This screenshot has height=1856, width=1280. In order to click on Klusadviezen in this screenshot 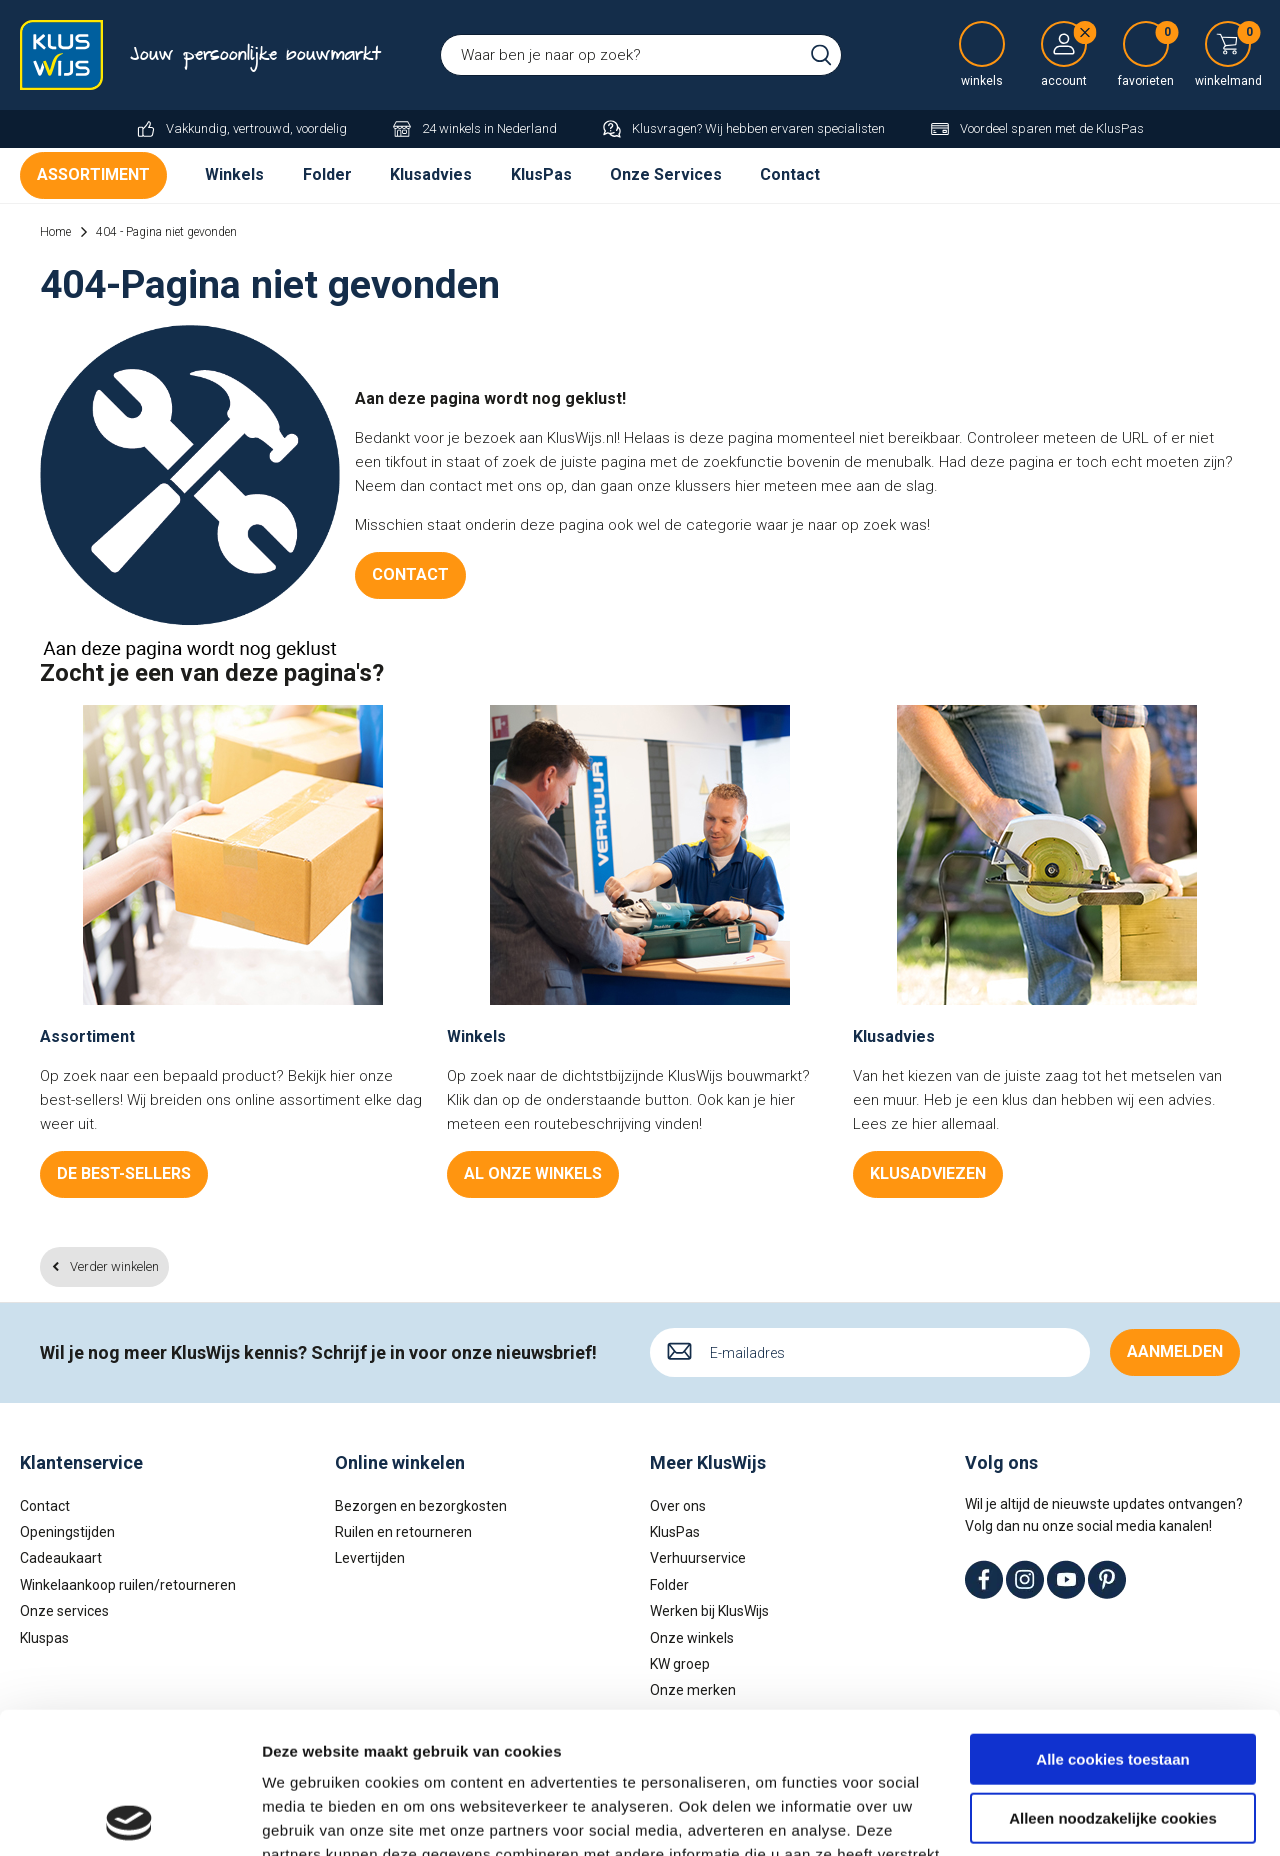, I will do `click(928, 1173)`.